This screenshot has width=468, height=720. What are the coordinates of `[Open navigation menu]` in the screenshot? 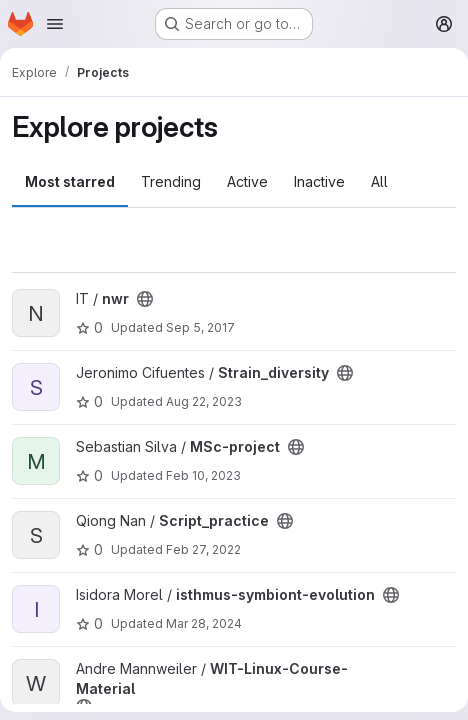 It's located at (55, 24).